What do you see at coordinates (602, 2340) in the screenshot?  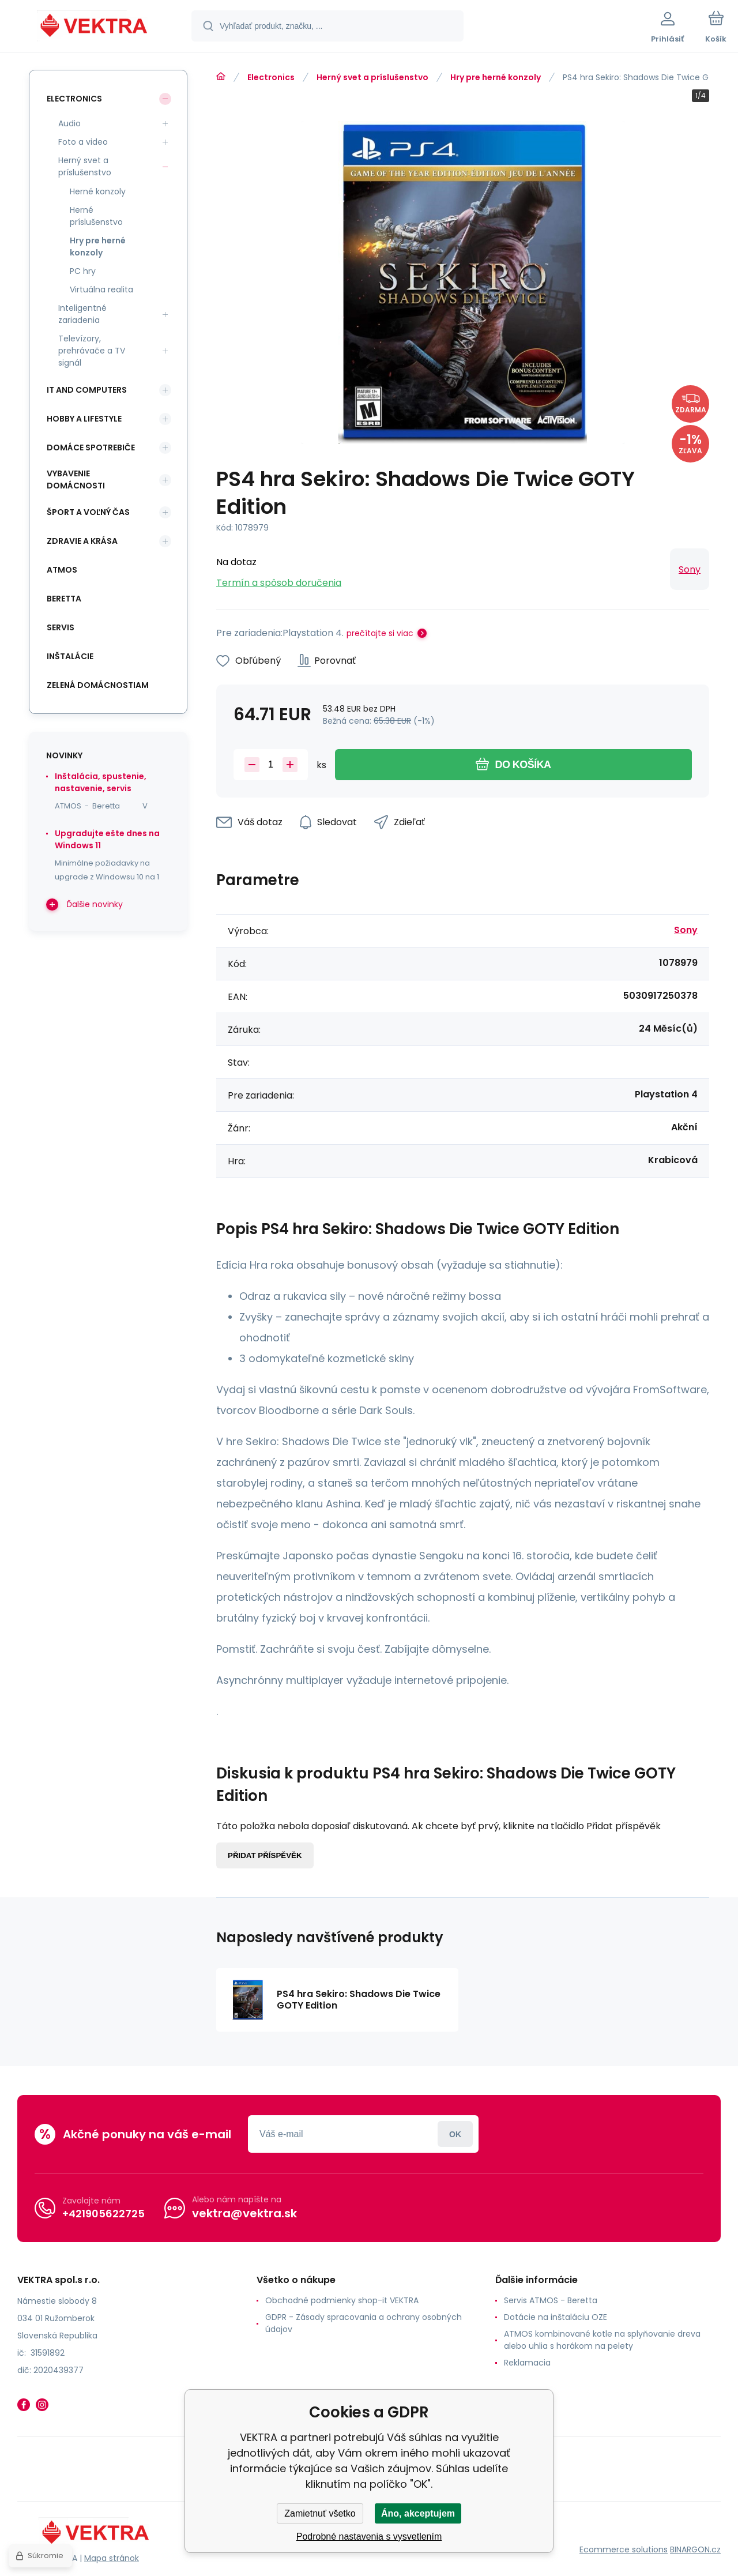 I see `ATMOS kombinované kotle na splyňovanie dreva alebo uhlia s horákom na pelety` at bounding box center [602, 2340].